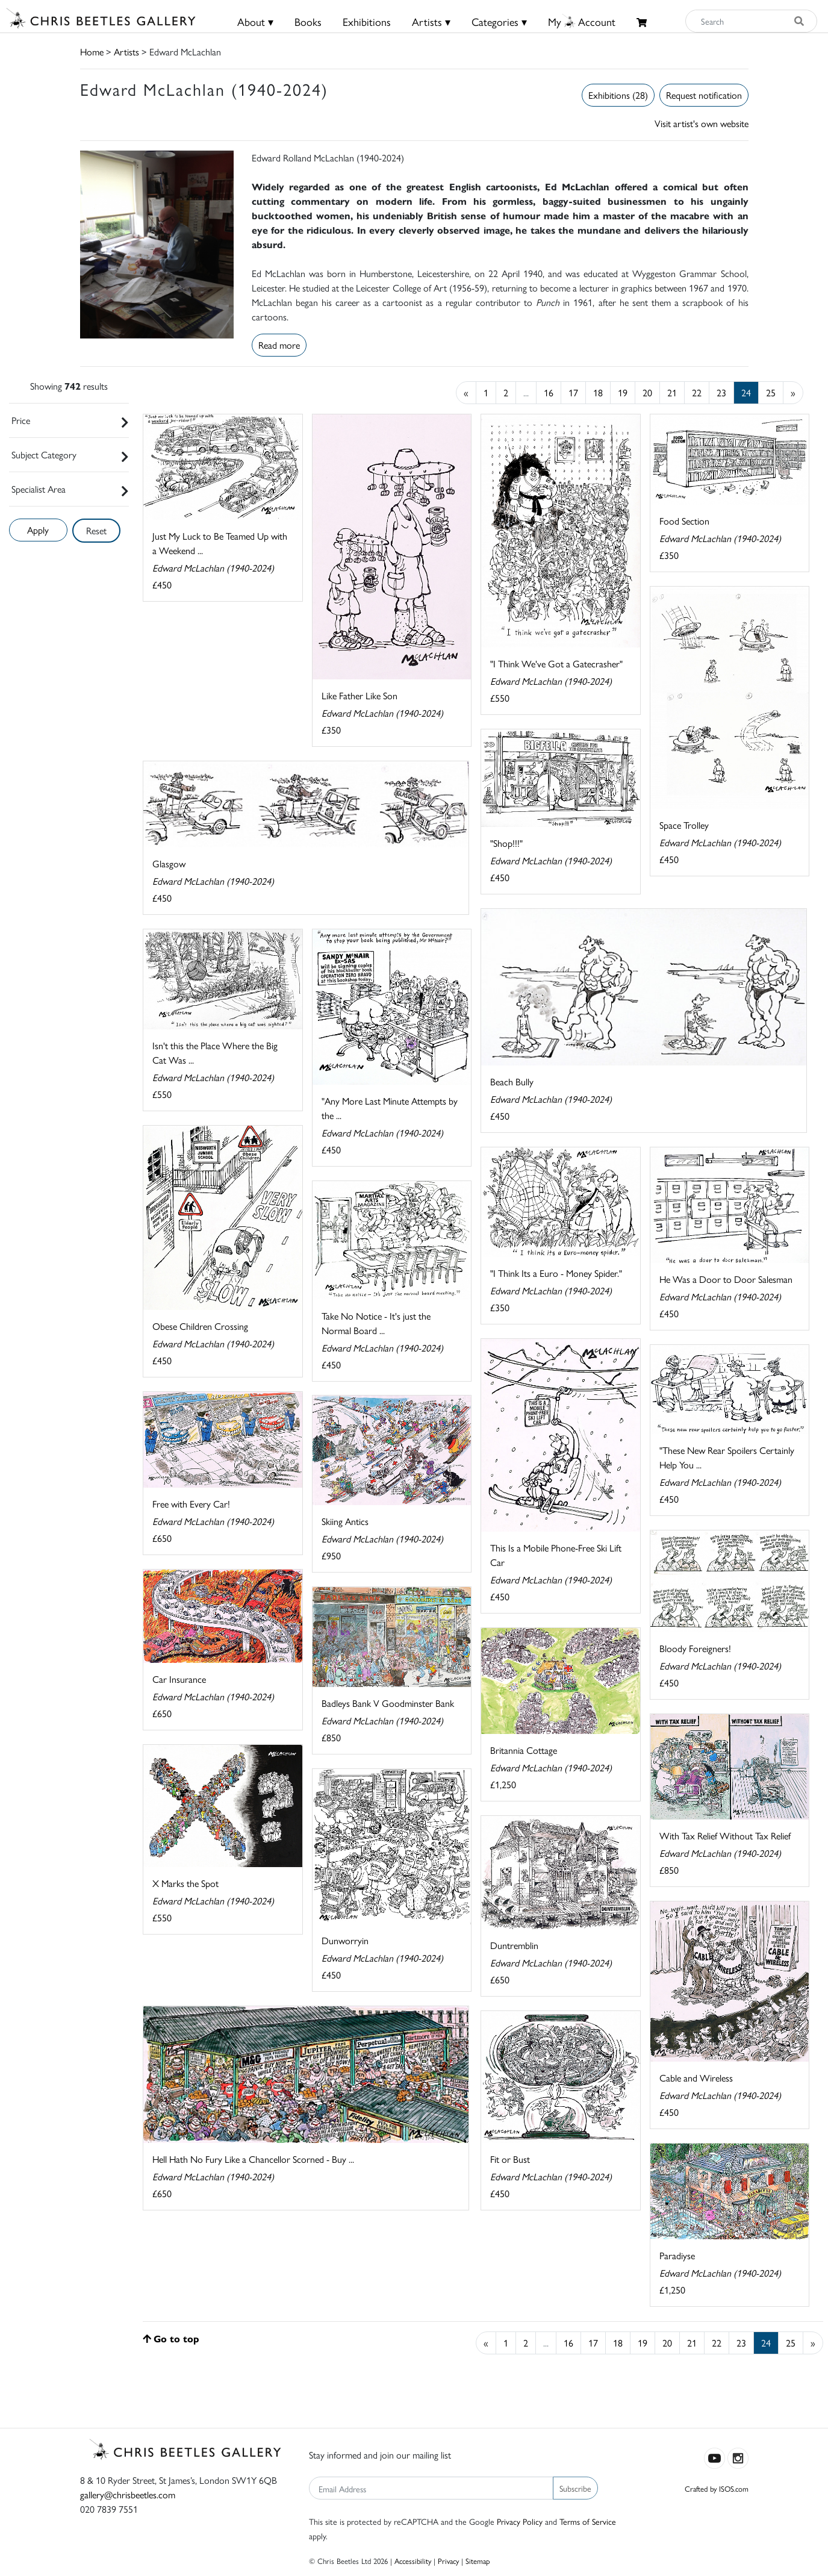 This screenshot has width=828, height=2576. I want to click on Request notification, so click(704, 95).